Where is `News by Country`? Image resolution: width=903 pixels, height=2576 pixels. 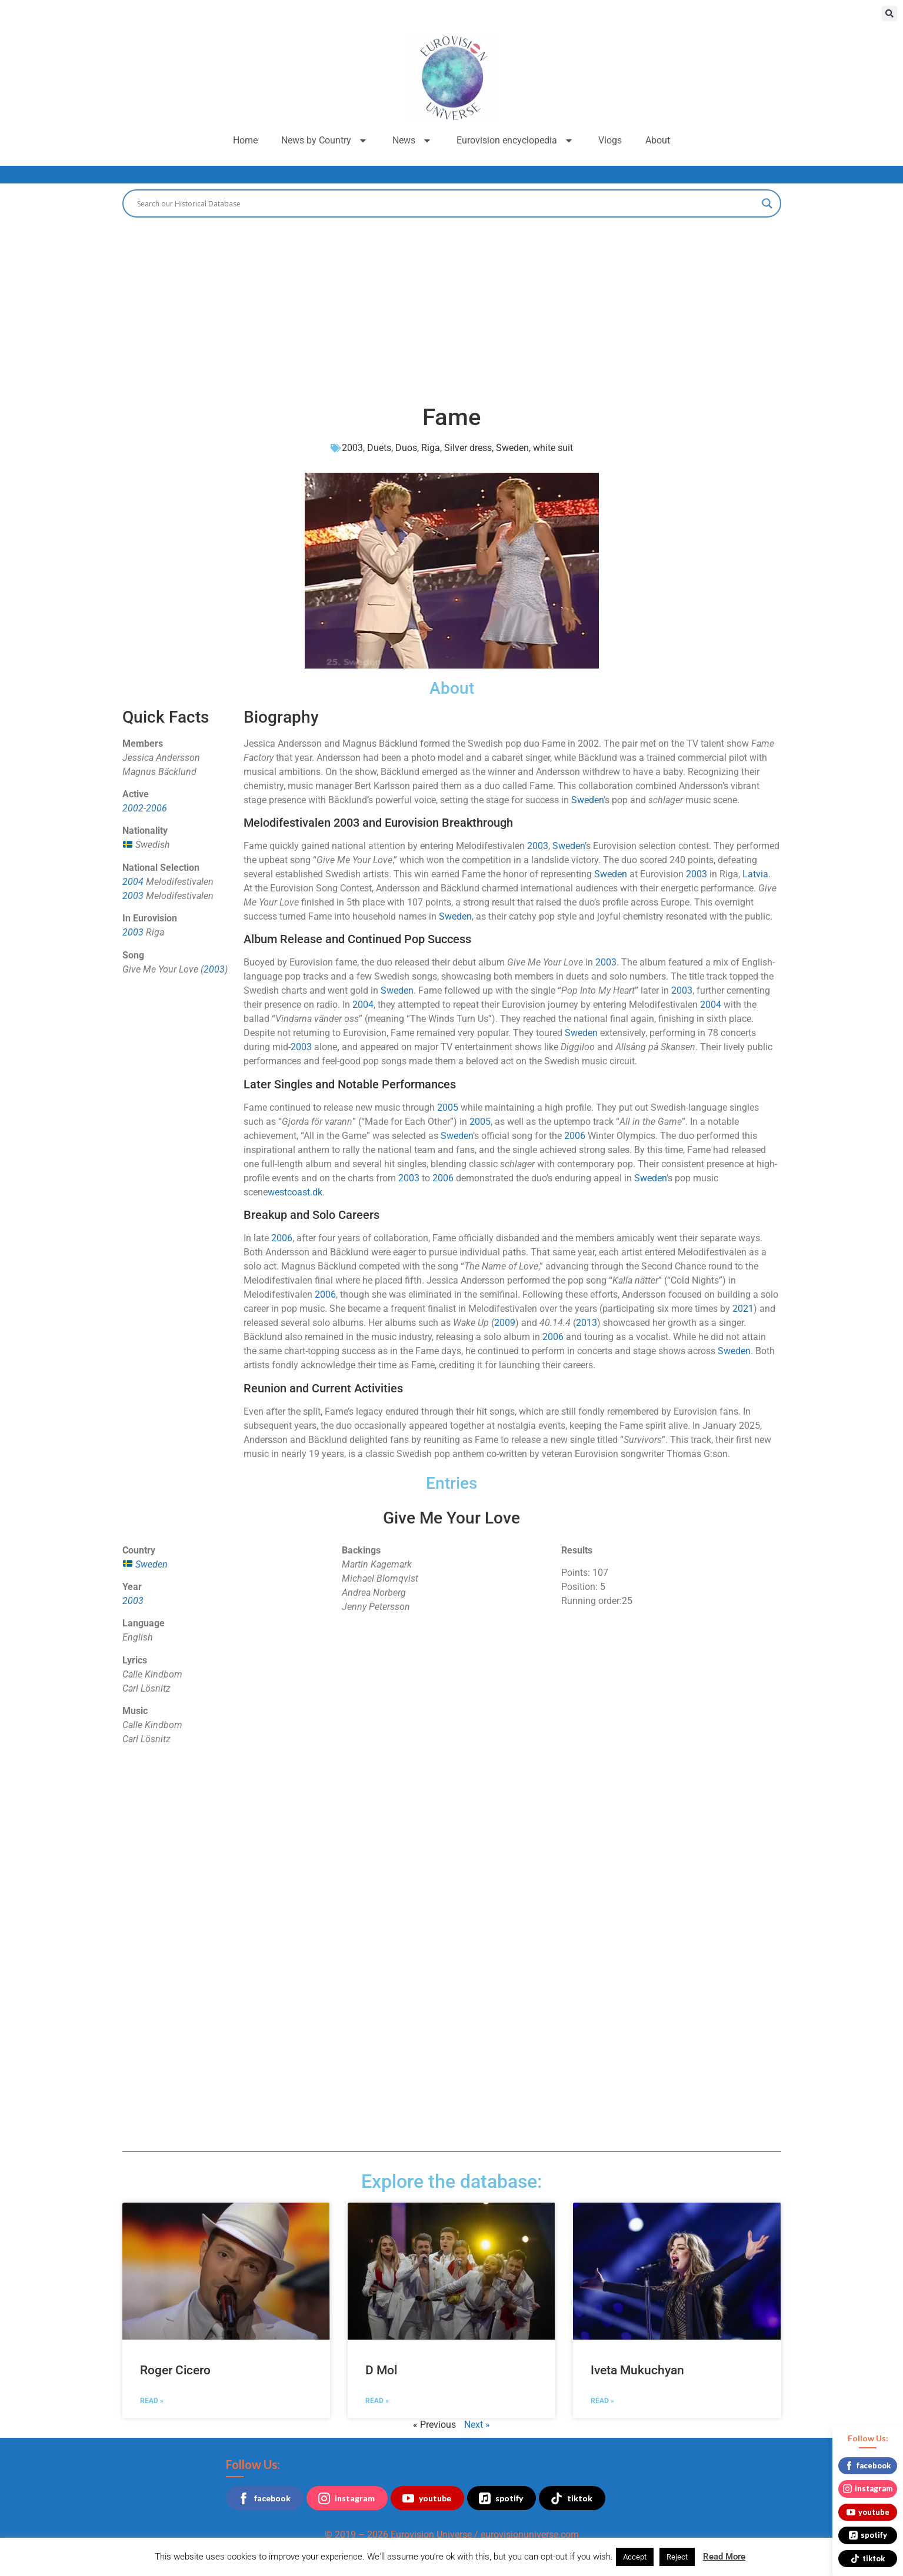 News by Country is located at coordinates (325, 140).